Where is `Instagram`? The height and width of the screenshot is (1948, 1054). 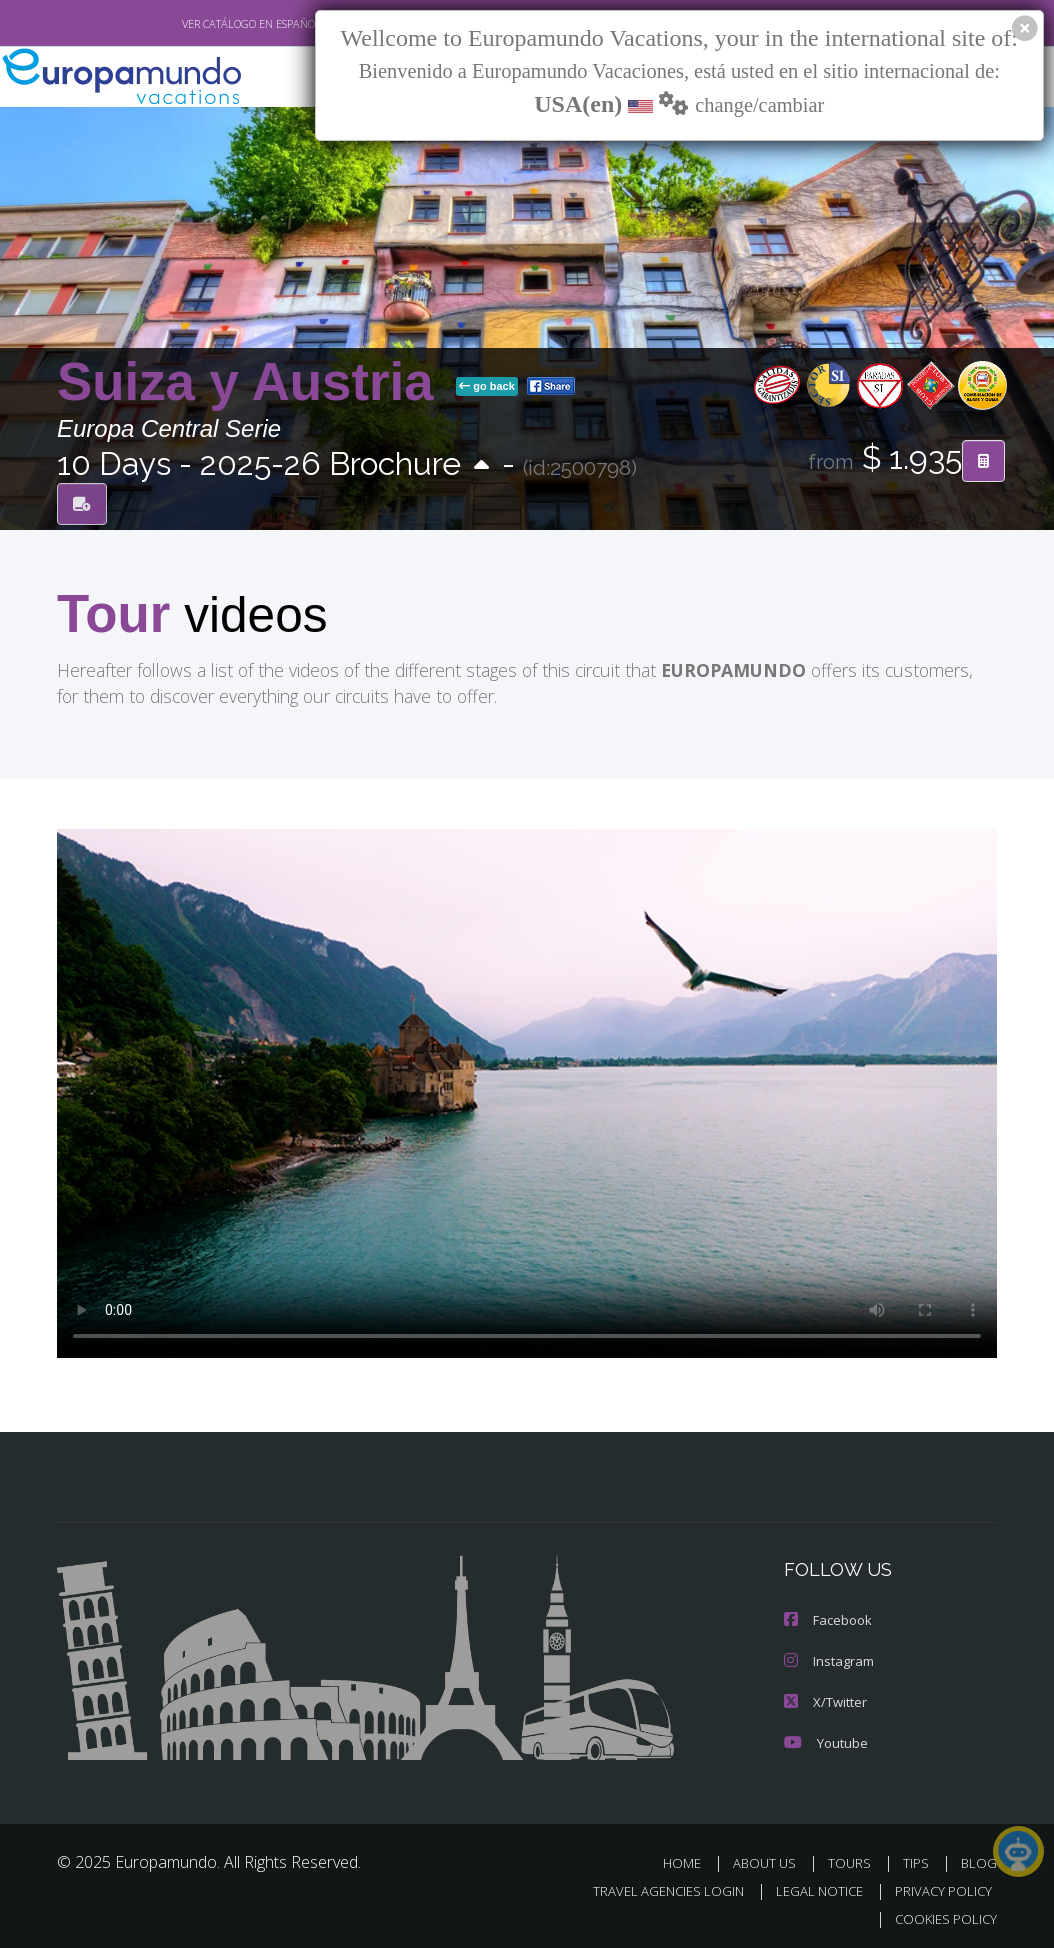 Instagram is located at coordinates (827, 1658).